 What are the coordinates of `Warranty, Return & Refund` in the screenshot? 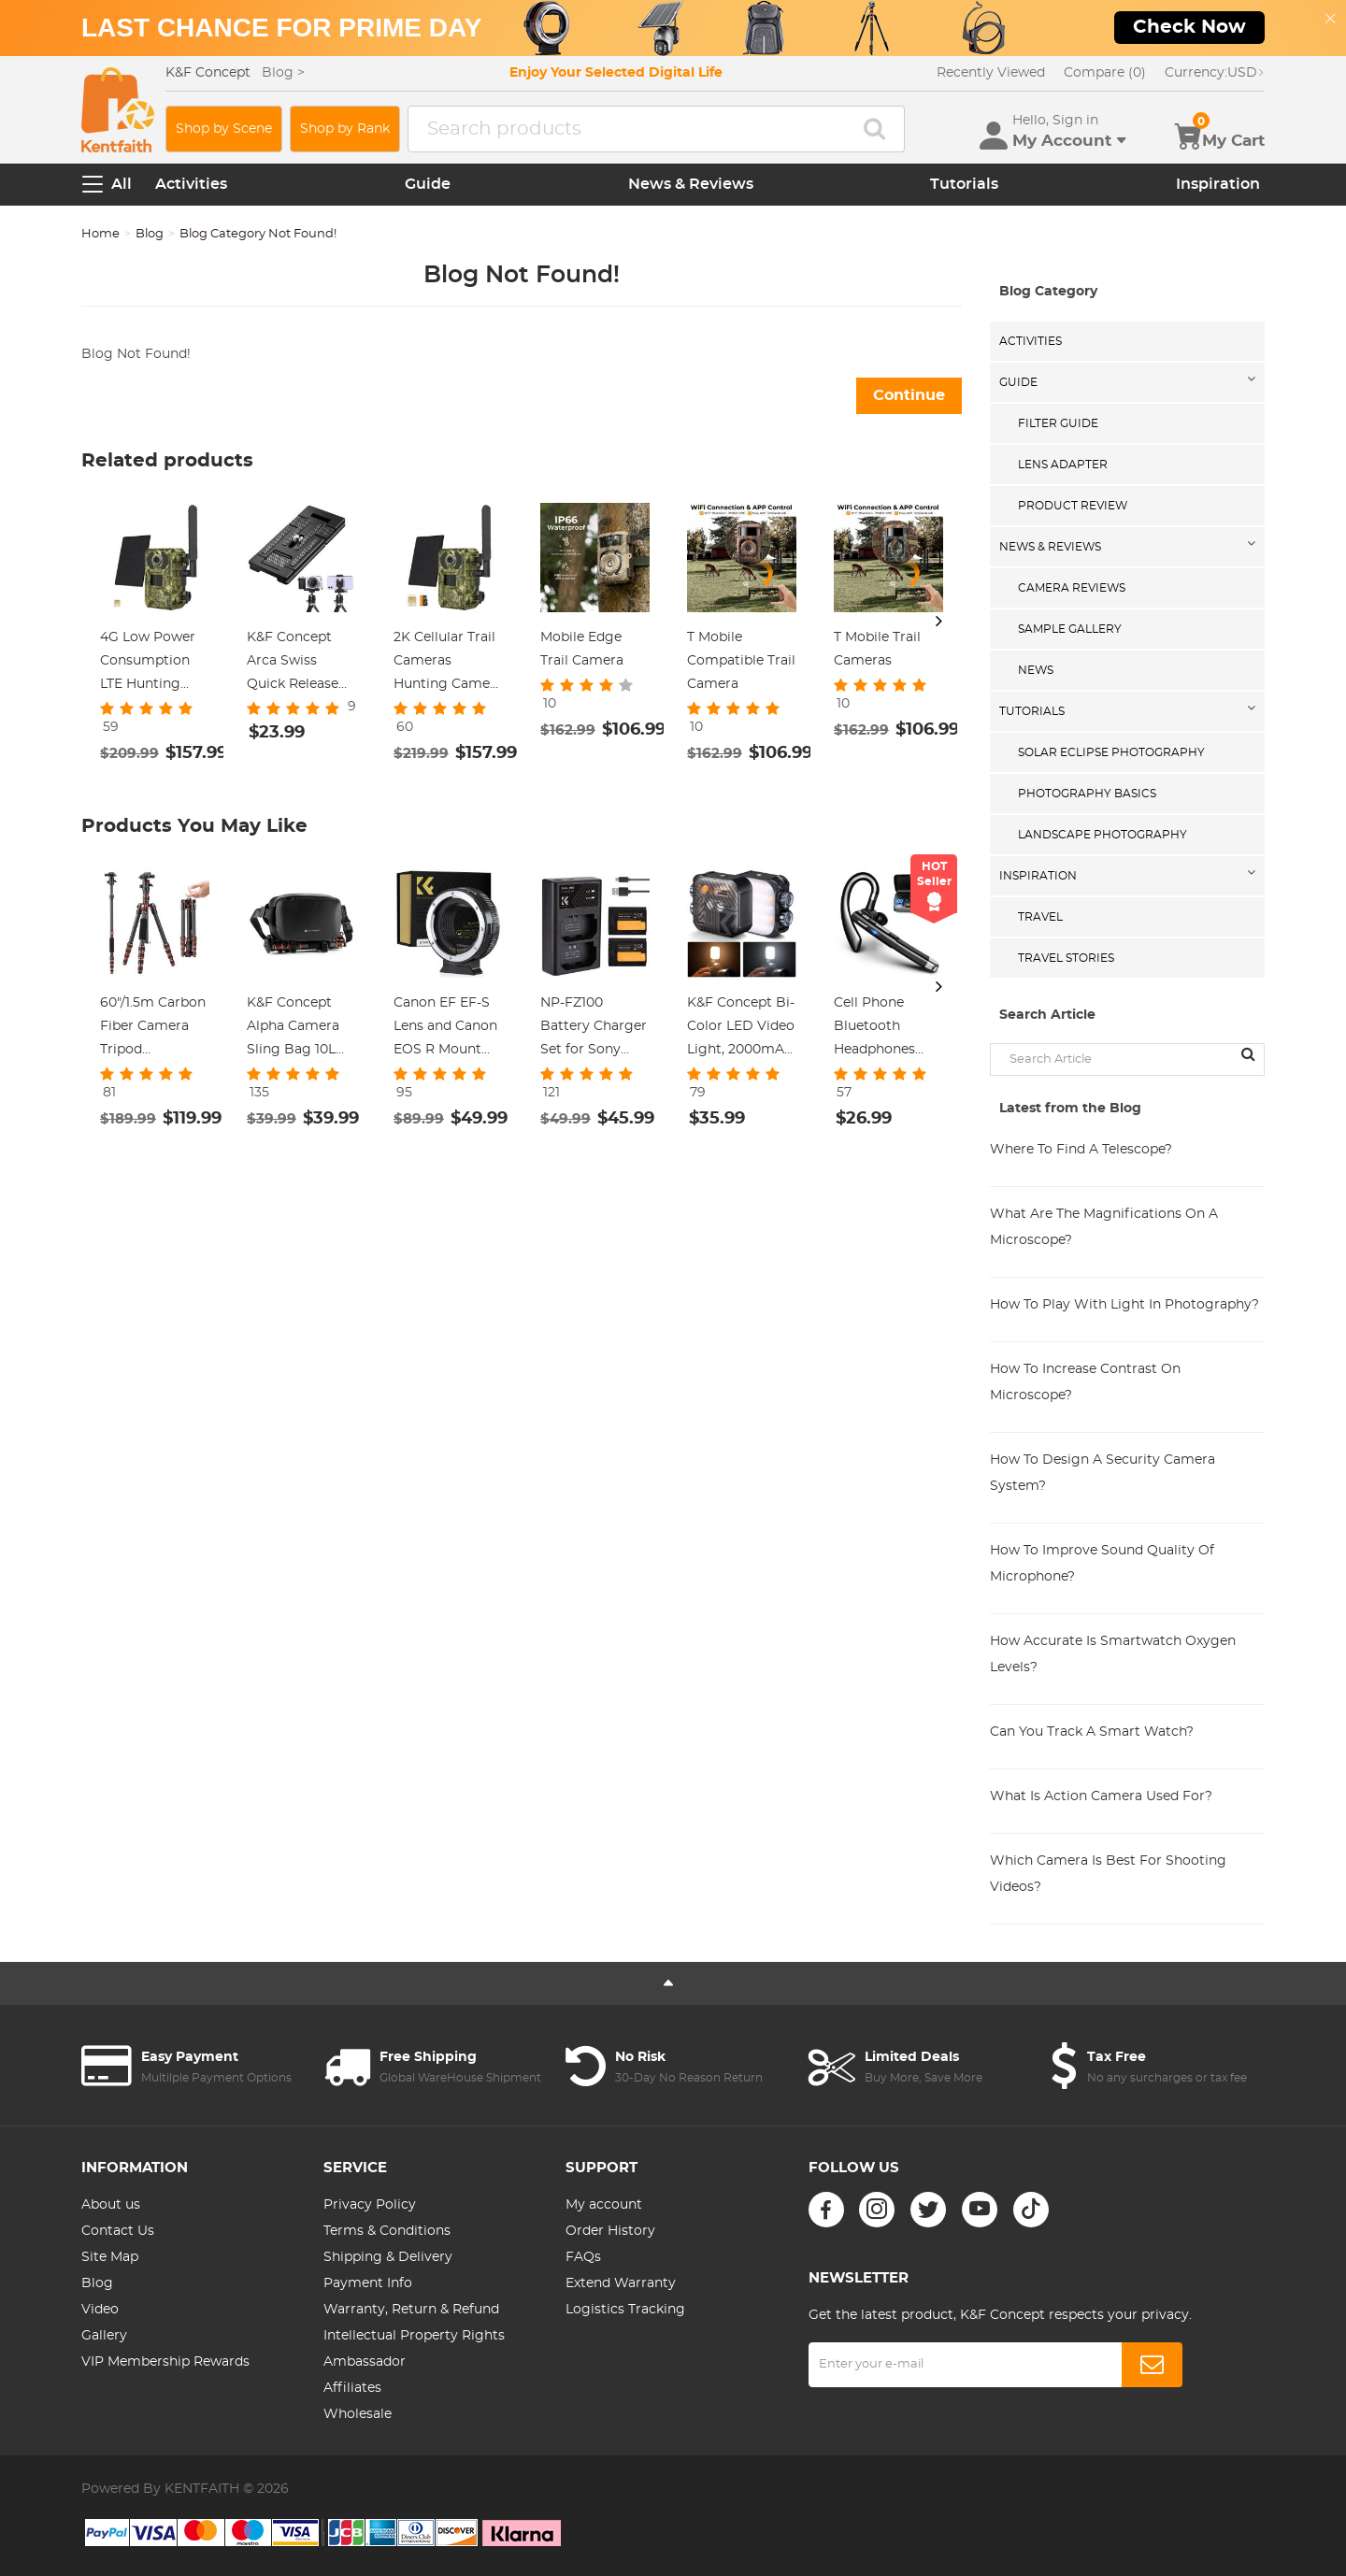 It's located at (411, 2309).